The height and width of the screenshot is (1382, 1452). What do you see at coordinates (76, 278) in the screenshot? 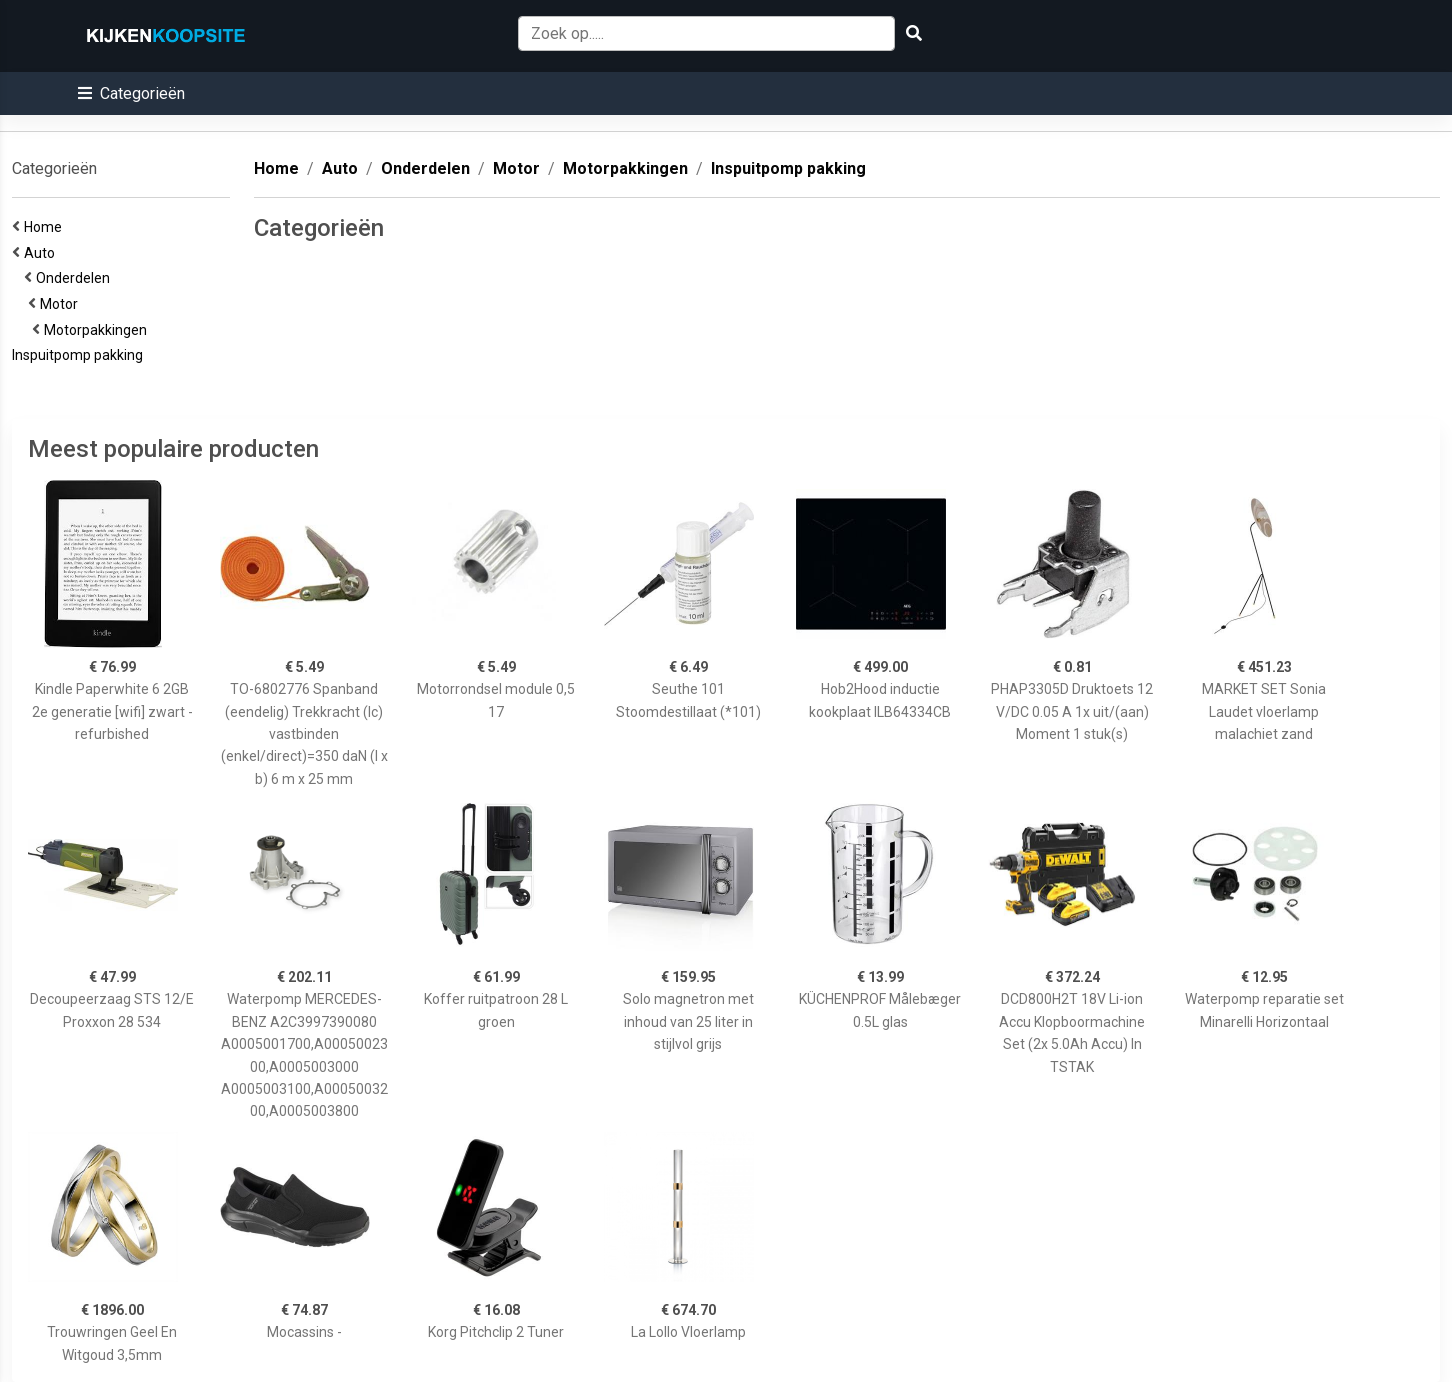
I see `Onderdelen` at bounding box center [76, 278].